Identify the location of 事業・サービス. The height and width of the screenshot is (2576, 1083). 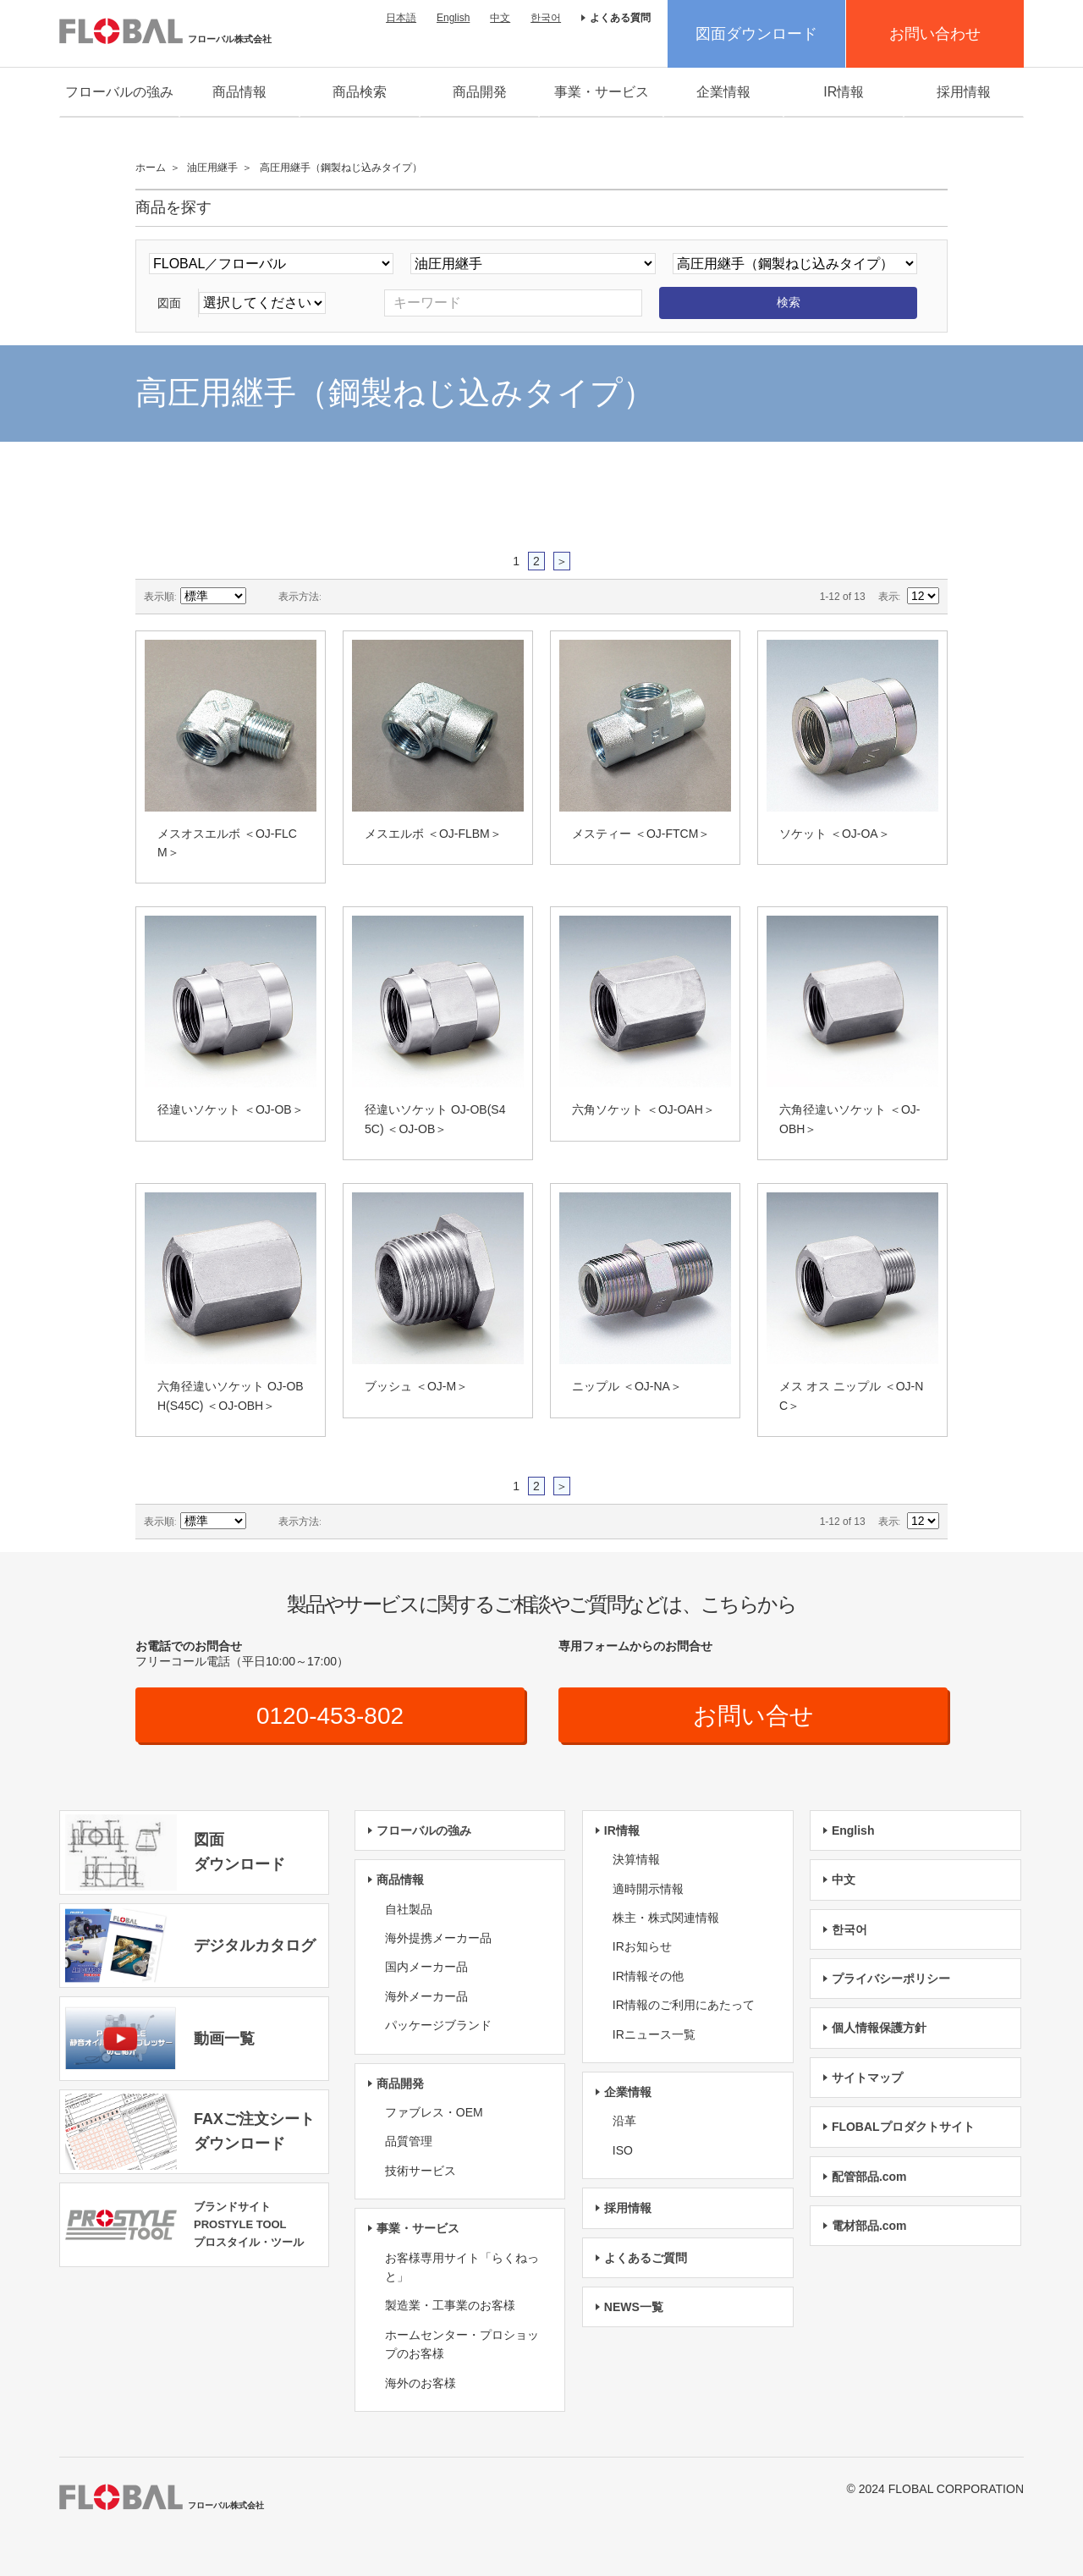
(601, 92).